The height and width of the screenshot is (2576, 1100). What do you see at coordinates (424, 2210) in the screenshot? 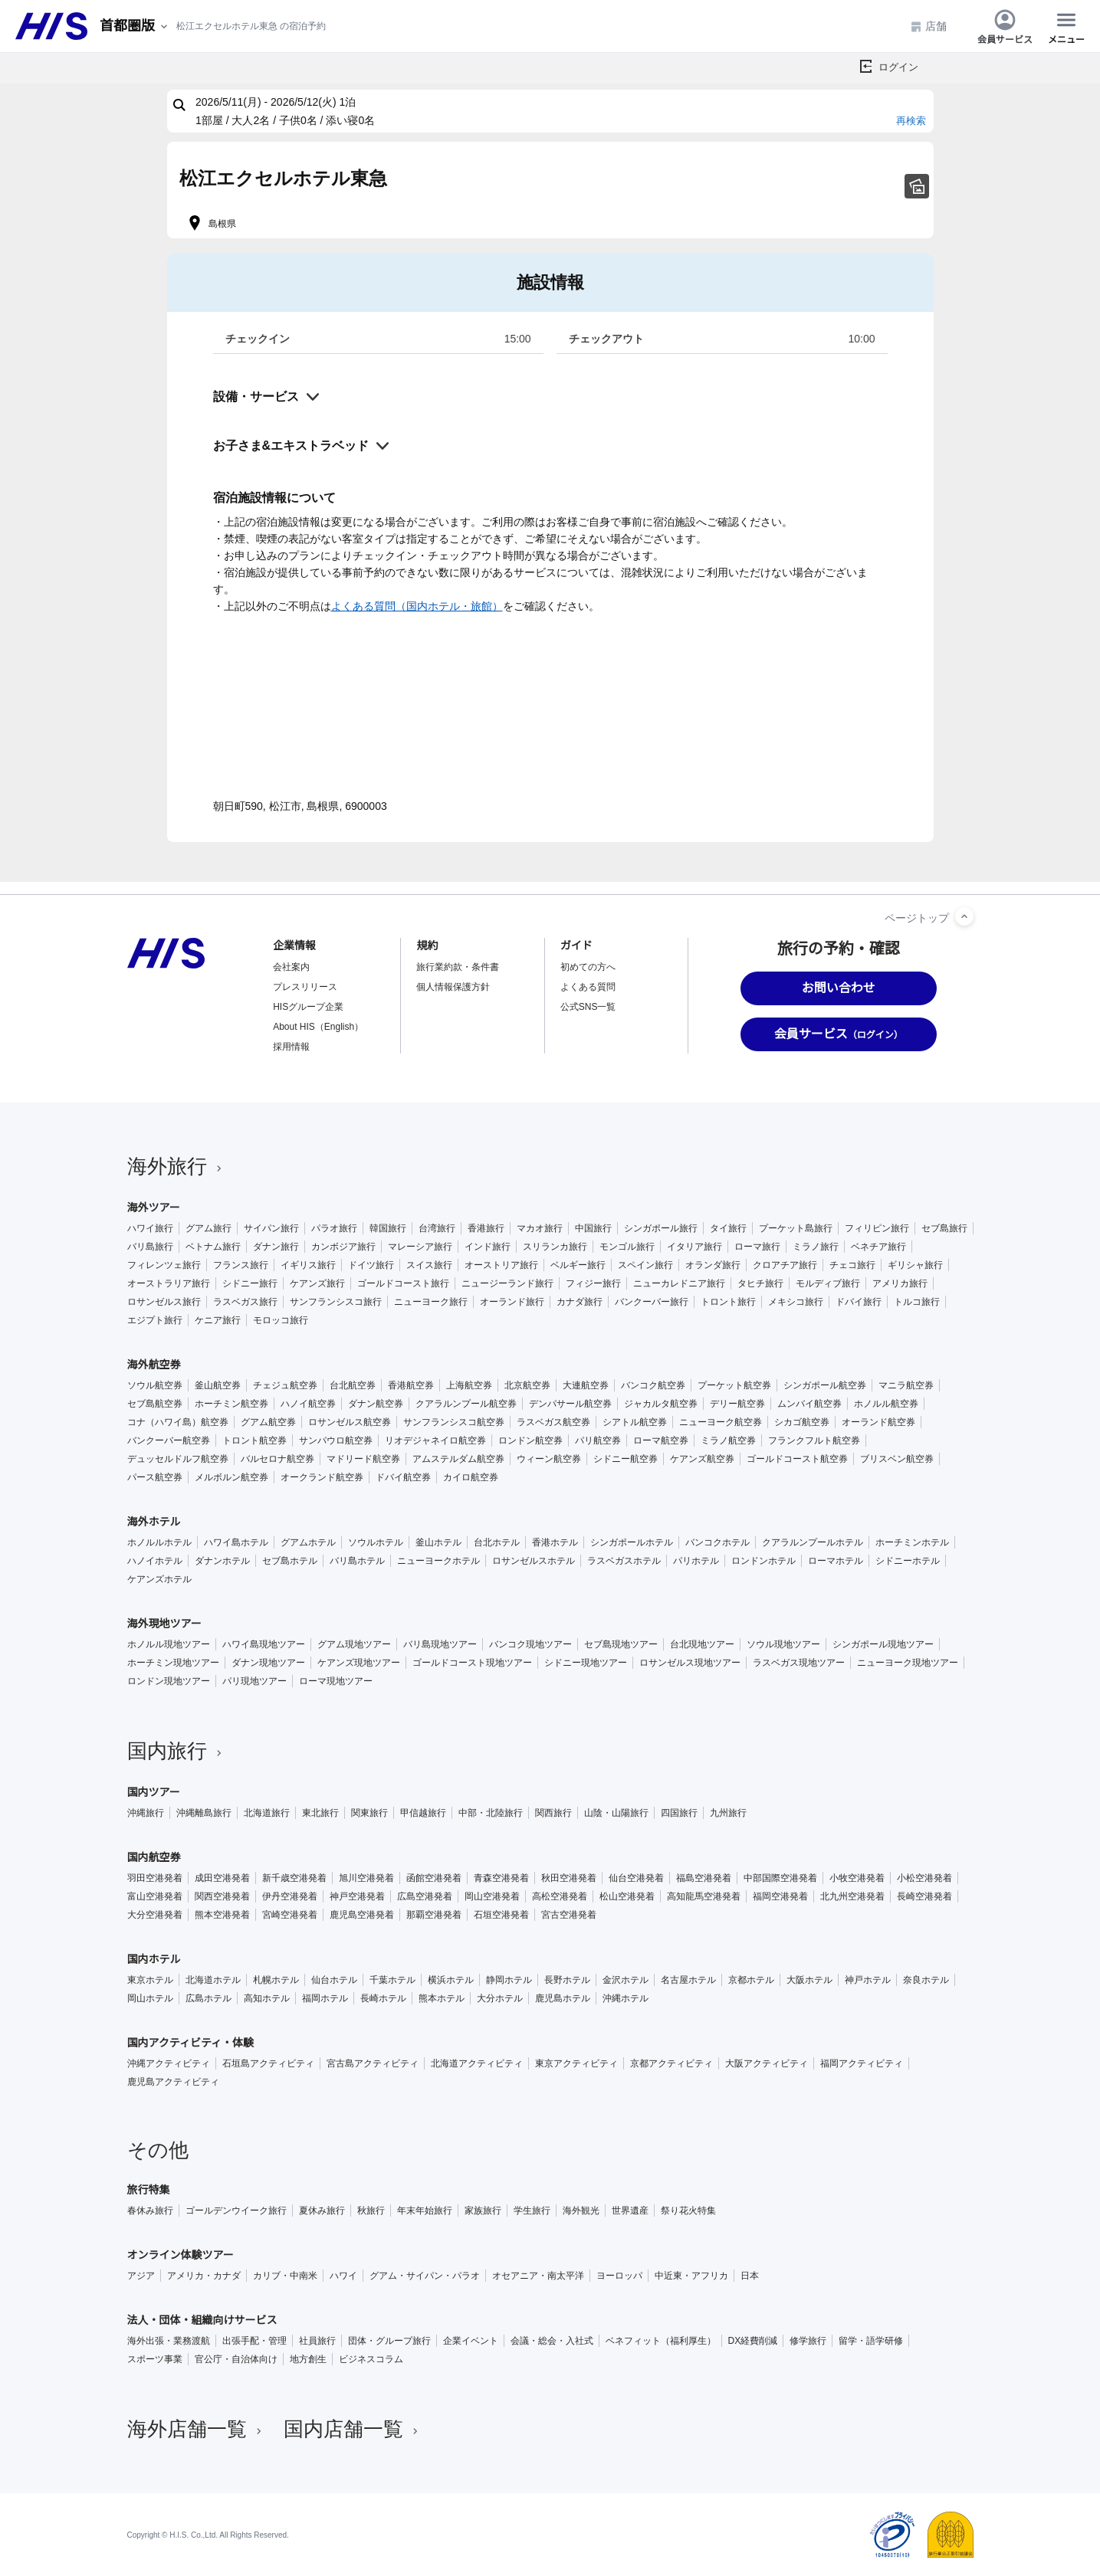
I see `年末年始旅行` at bounding box center [424, 2210].